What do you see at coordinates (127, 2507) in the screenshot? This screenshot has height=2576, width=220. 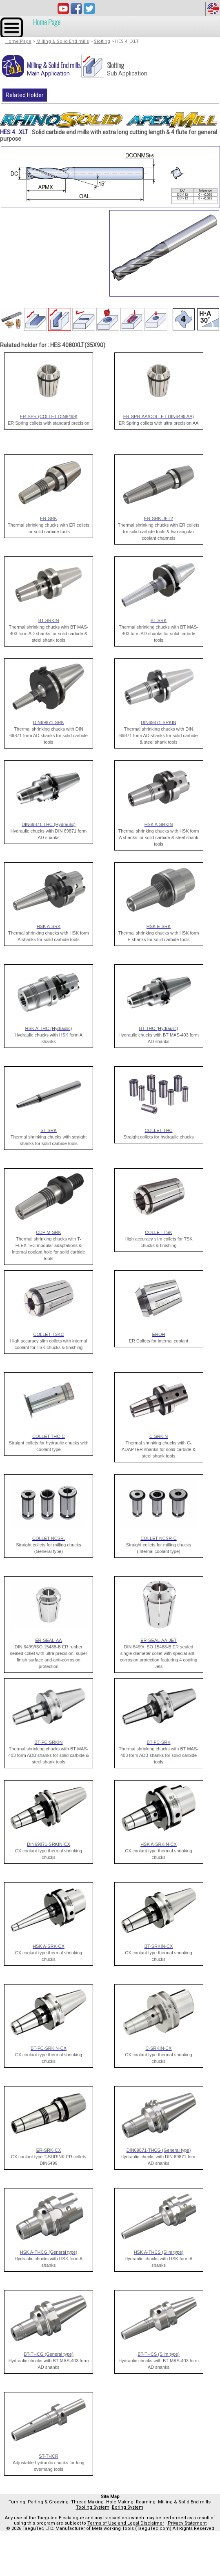 I see `Boring System` at bounding box center [127, 2507].